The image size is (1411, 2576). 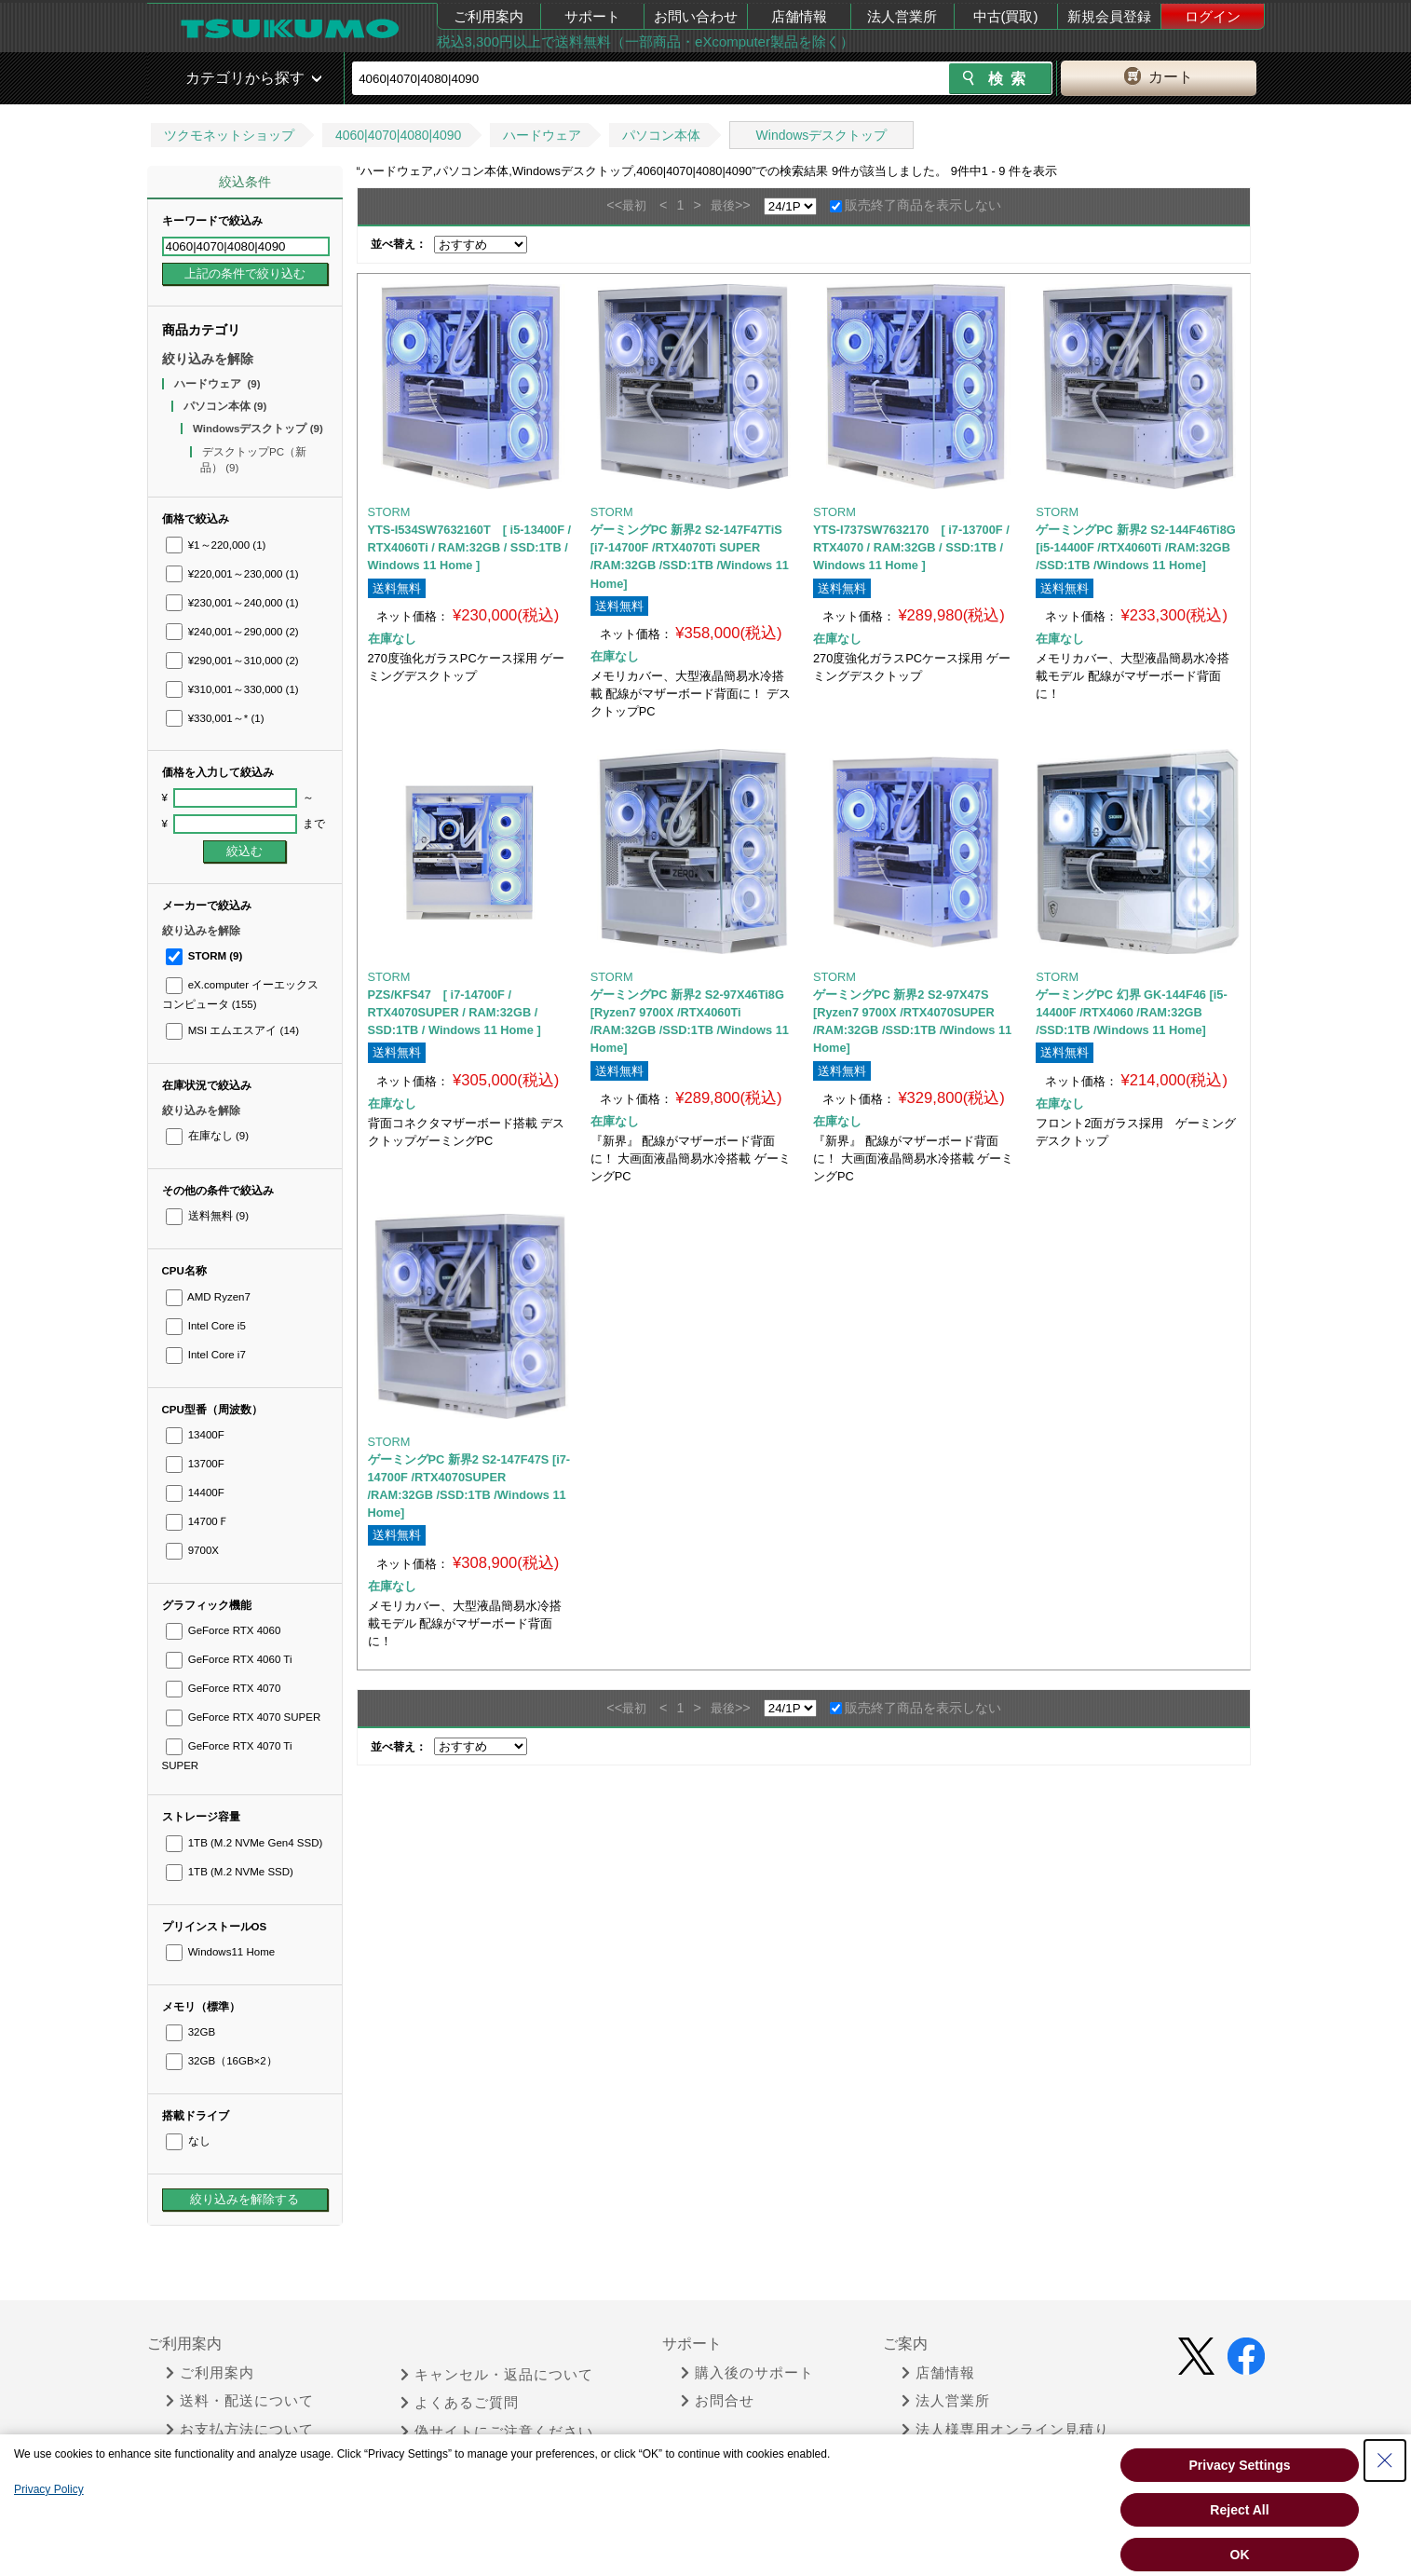 What do you see at coordinates (1384, 2460) in the screenshot?
I see `[Close Consent banner]` at bounding box center [1384, 2460].